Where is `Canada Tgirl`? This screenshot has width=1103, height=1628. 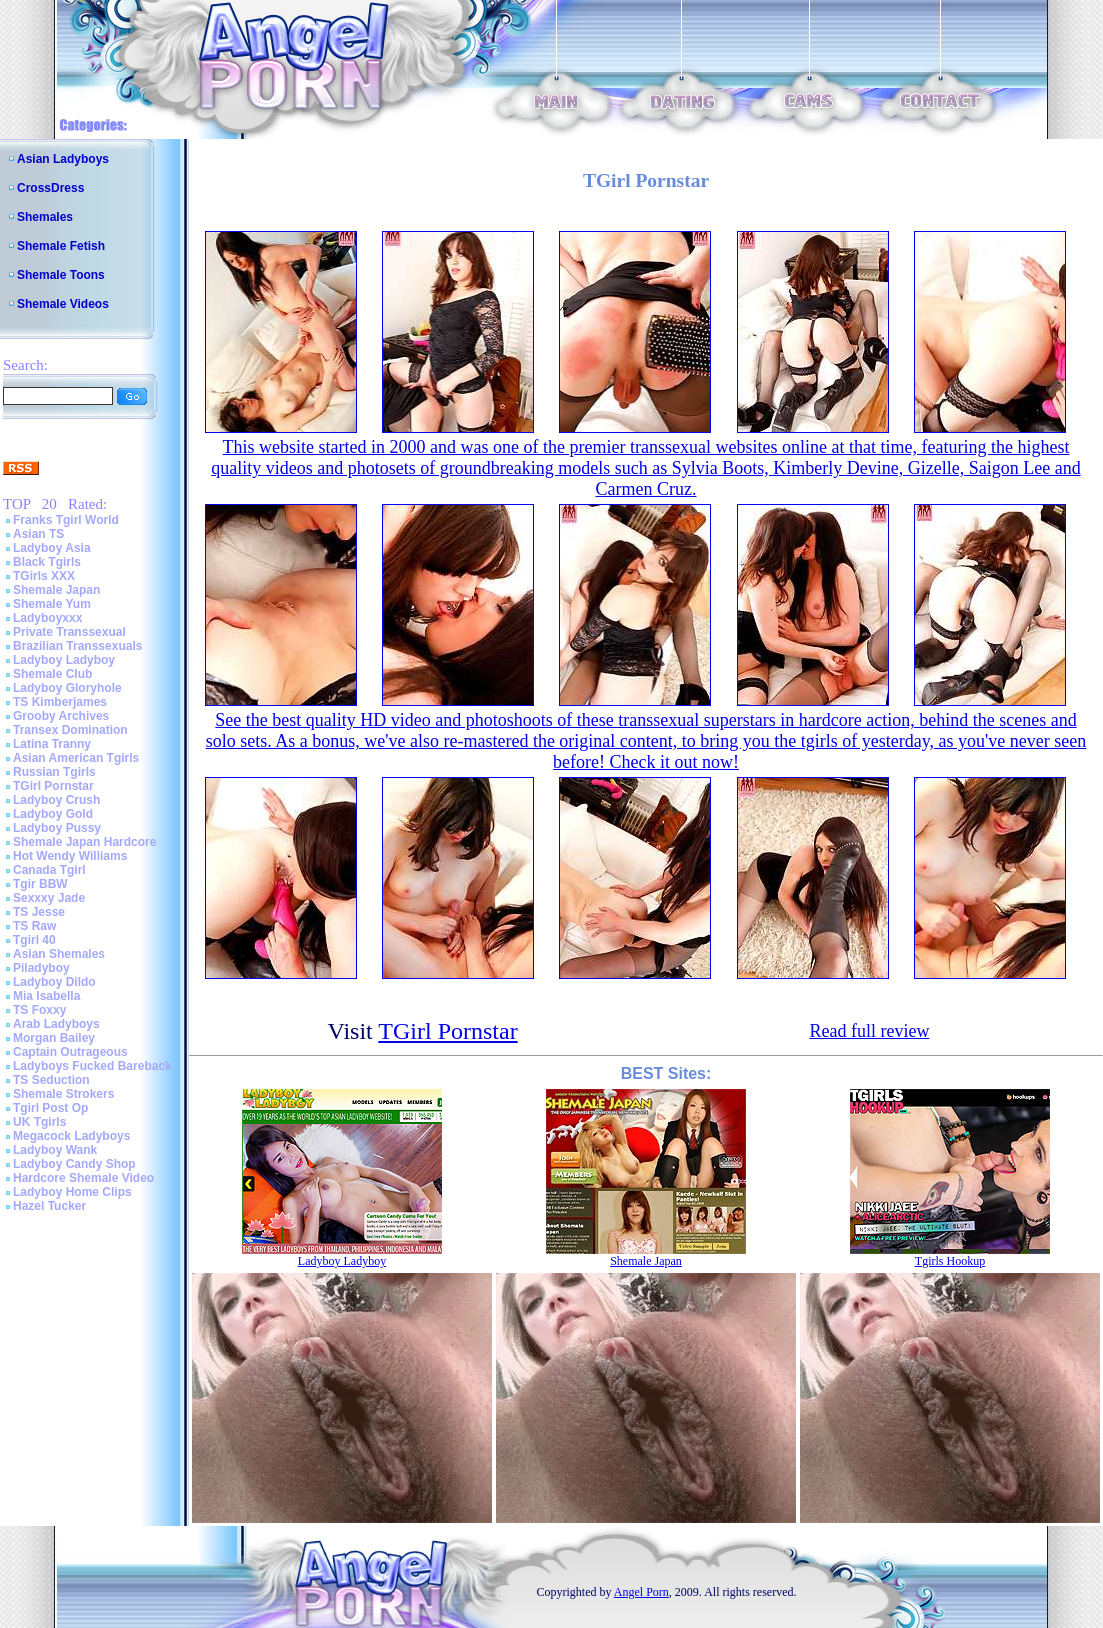
Canada Tgirl is located at coordinates (49, 870).